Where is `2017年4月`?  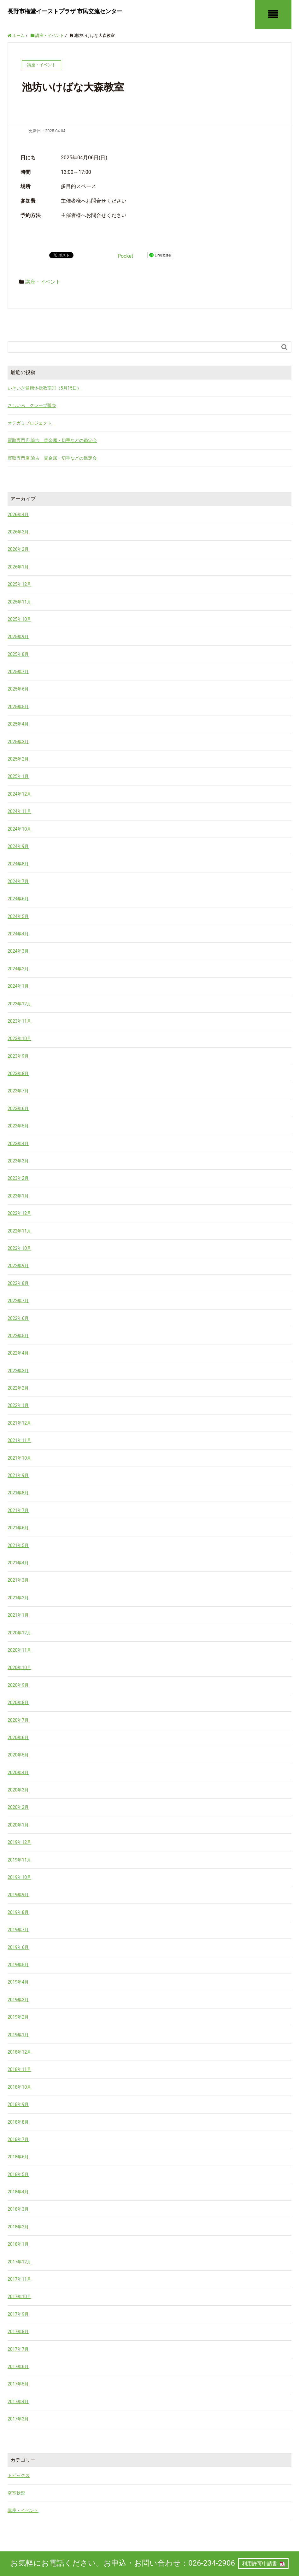
2017年4月 is located at coordinates (18, 2401).